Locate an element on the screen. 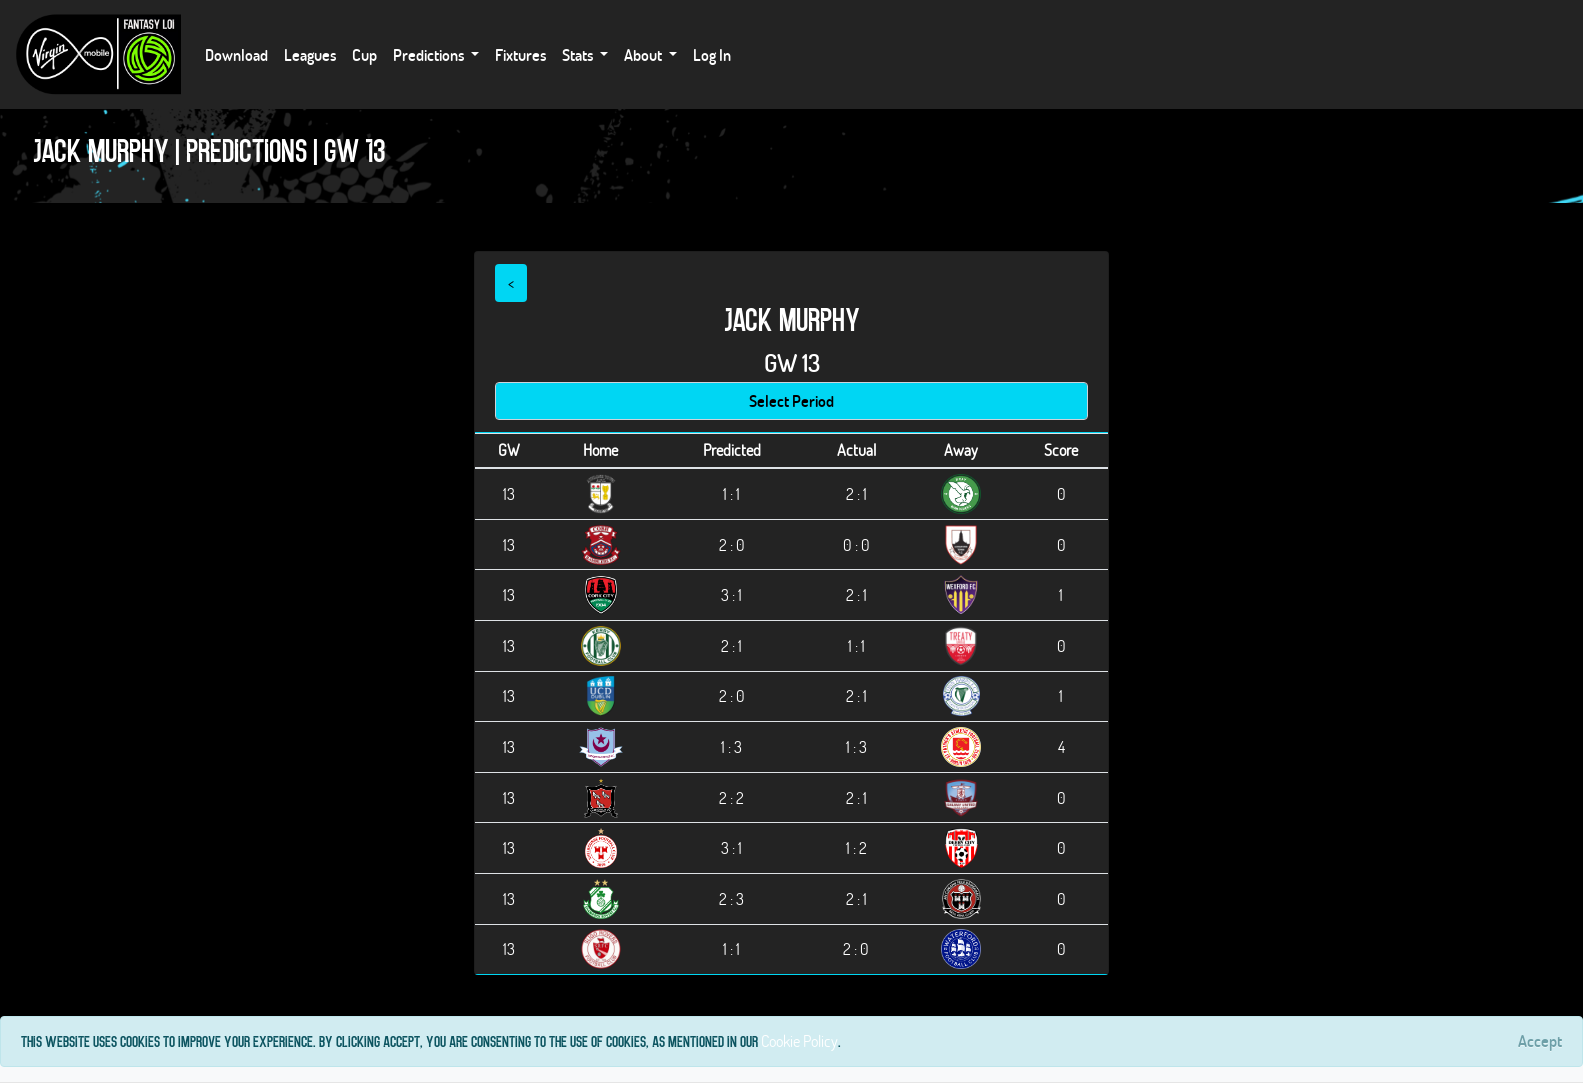 This screenshot has height=1083, width=1583. Predictions [button] is located at coordinates (430, 54).